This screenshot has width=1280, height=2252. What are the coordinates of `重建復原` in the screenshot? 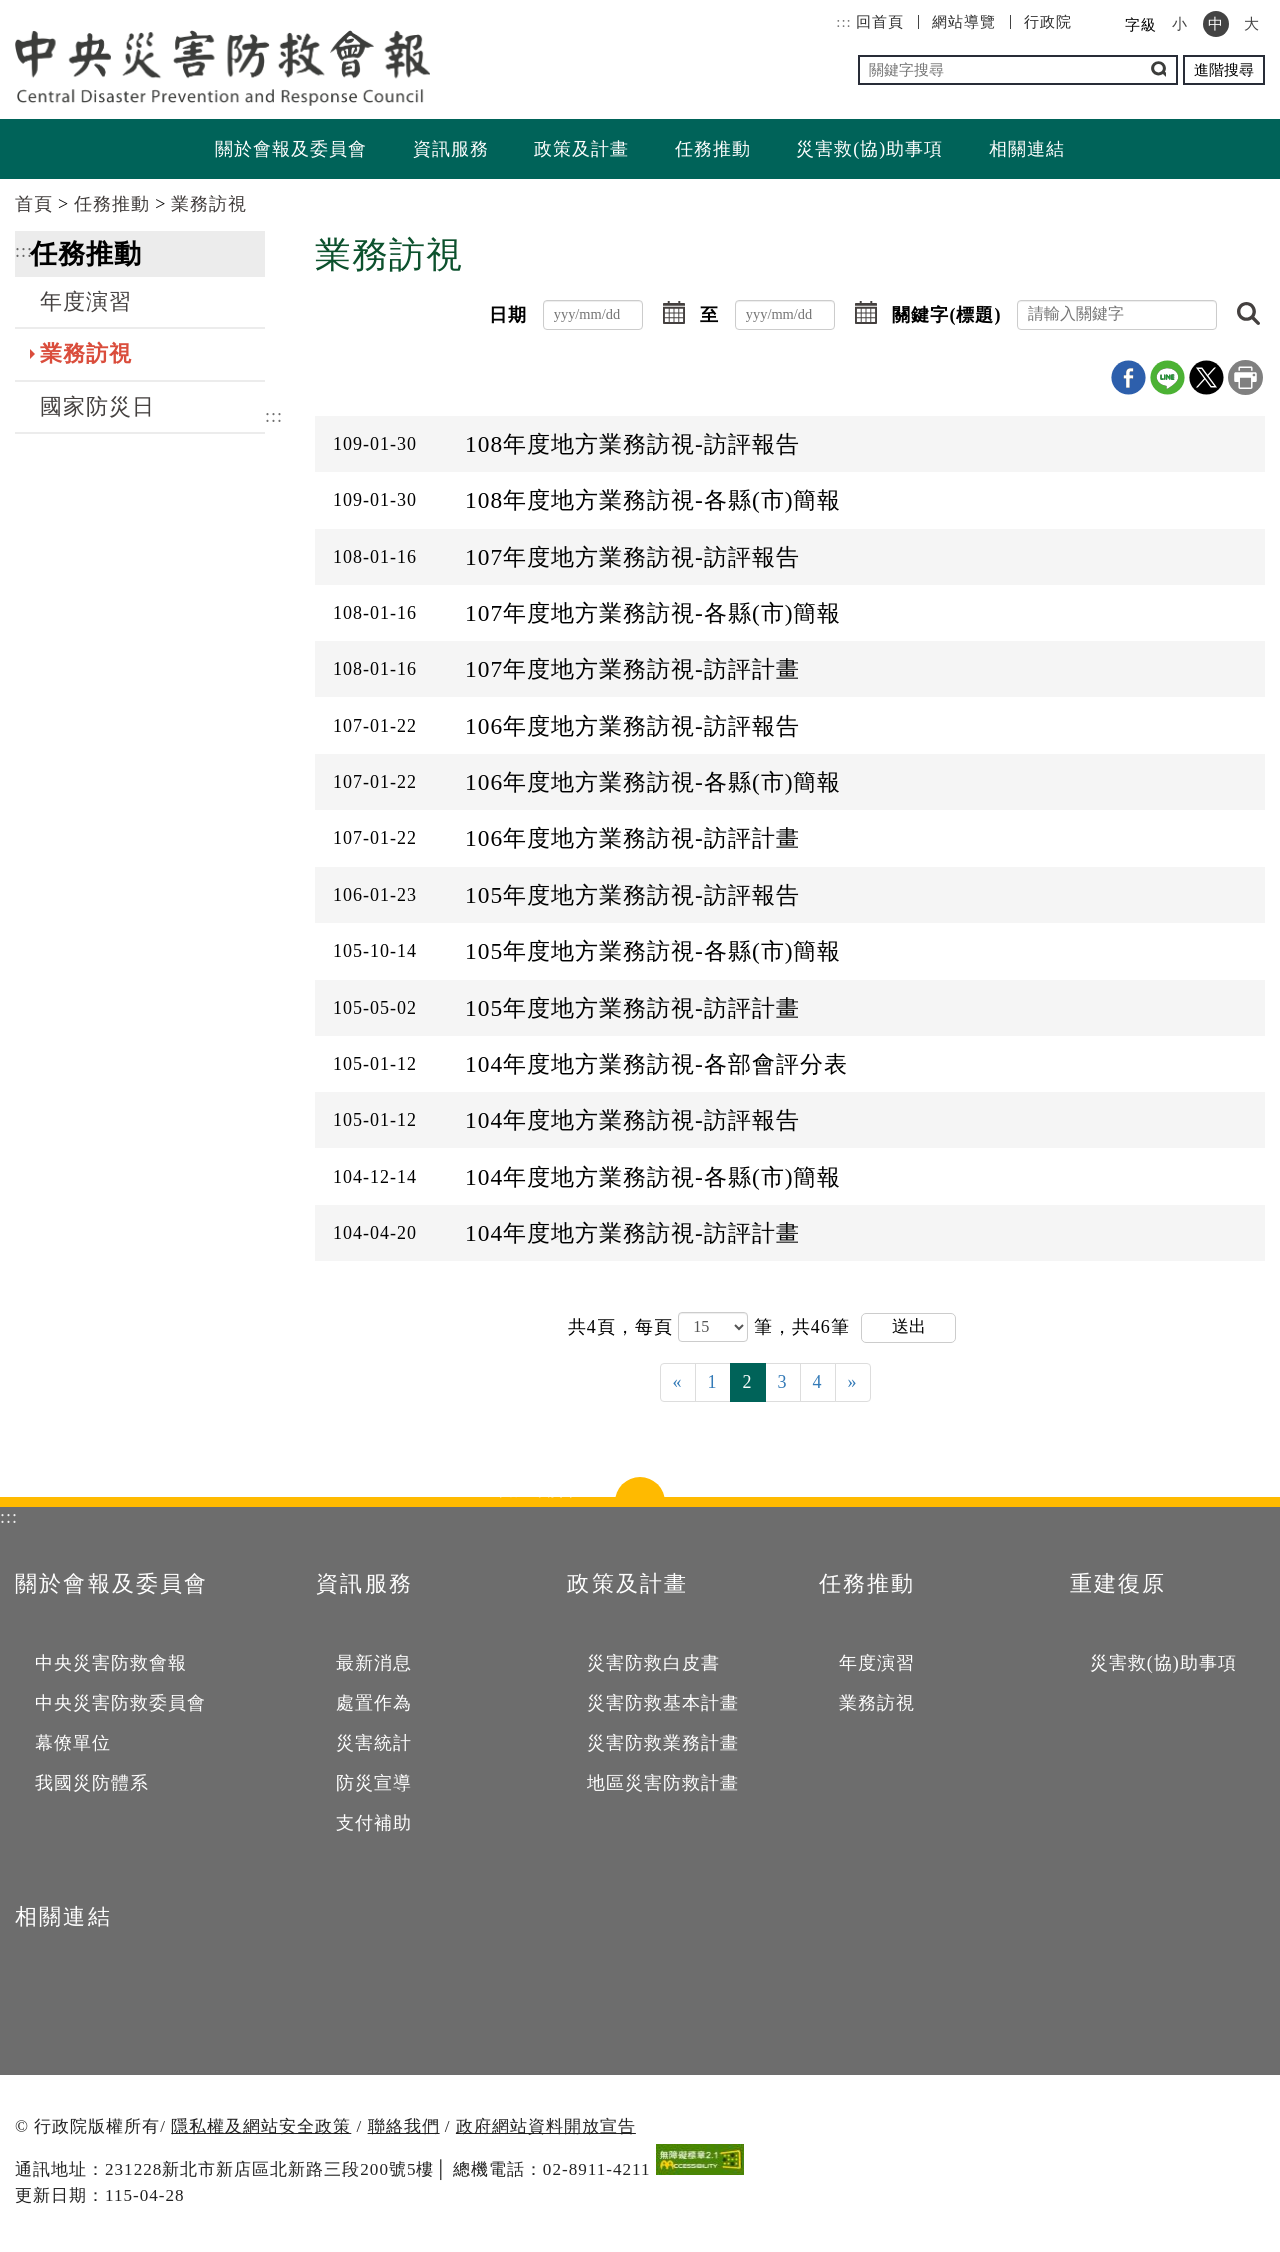 It's located at (1118, 1583).